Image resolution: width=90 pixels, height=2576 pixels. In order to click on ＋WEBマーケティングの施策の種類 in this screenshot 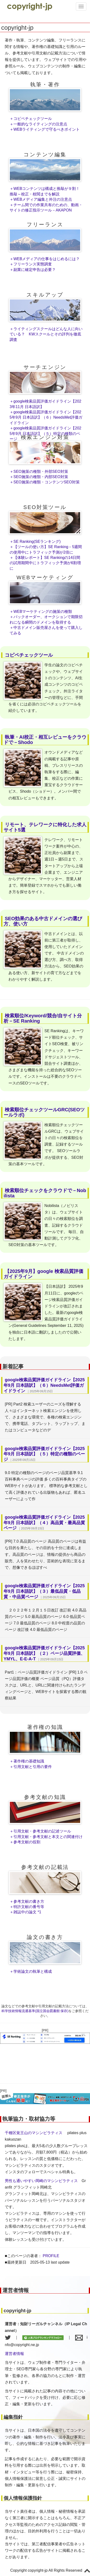, I will do `click(41, 611)`.